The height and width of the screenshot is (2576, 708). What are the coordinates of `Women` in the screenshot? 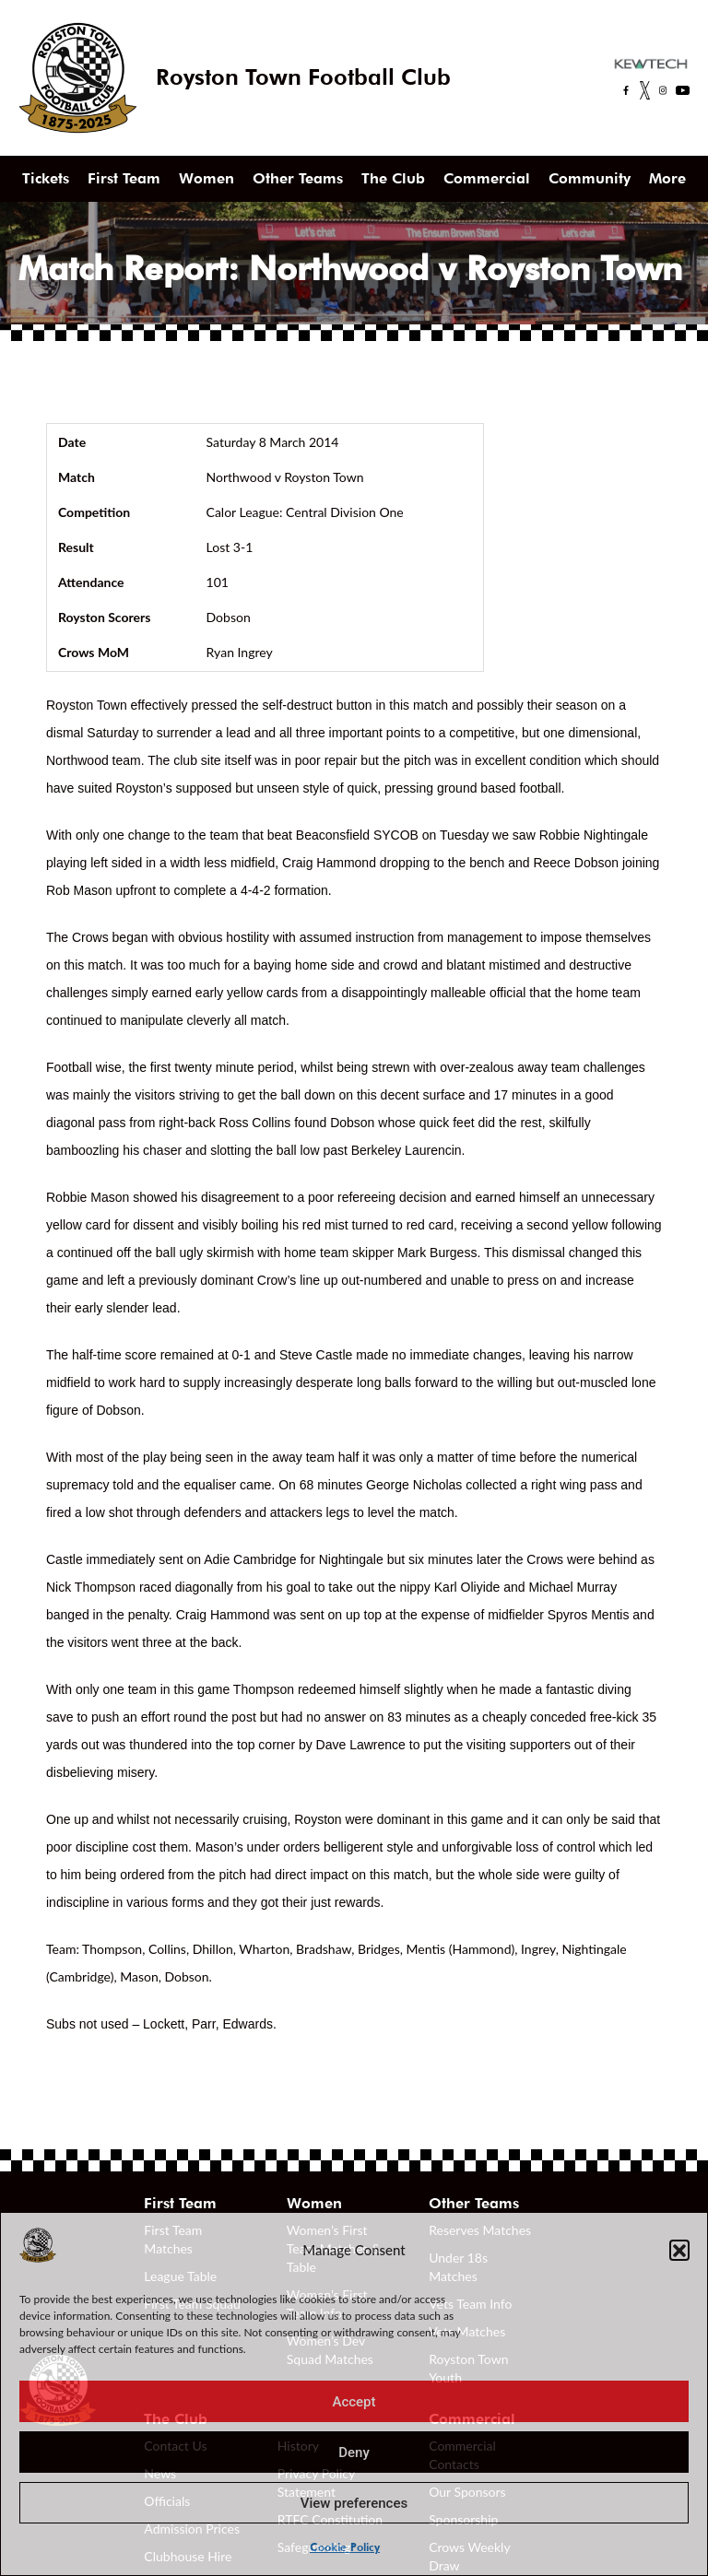 It's located at (206, 178).